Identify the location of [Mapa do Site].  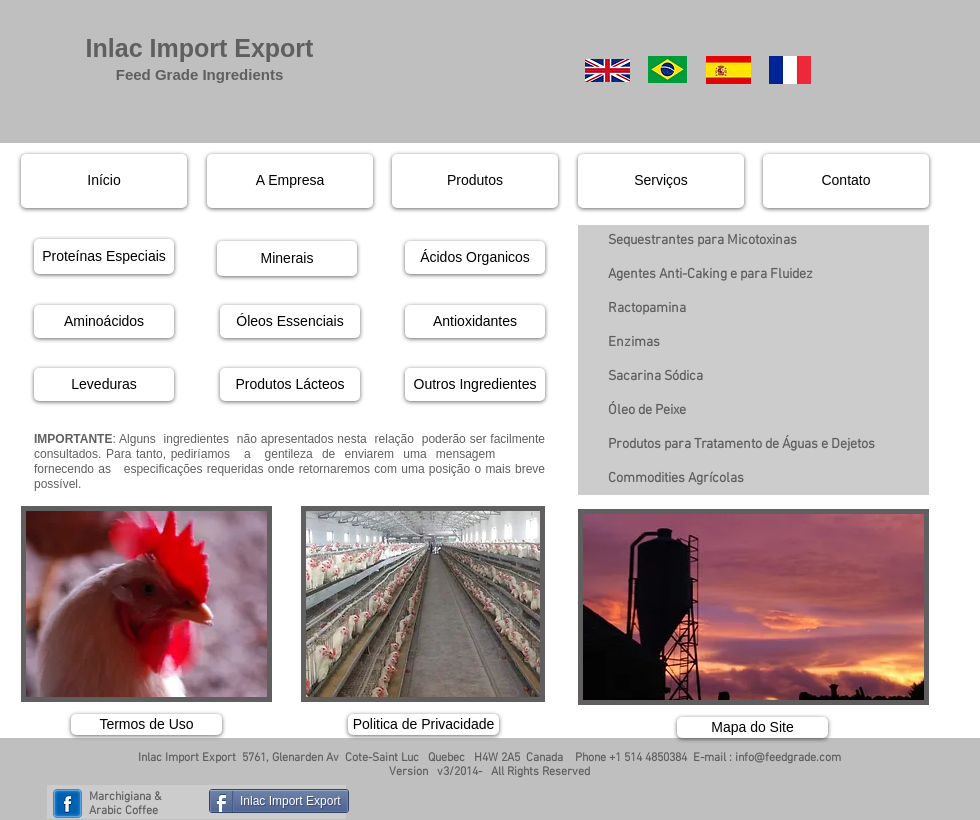
(752, 727).